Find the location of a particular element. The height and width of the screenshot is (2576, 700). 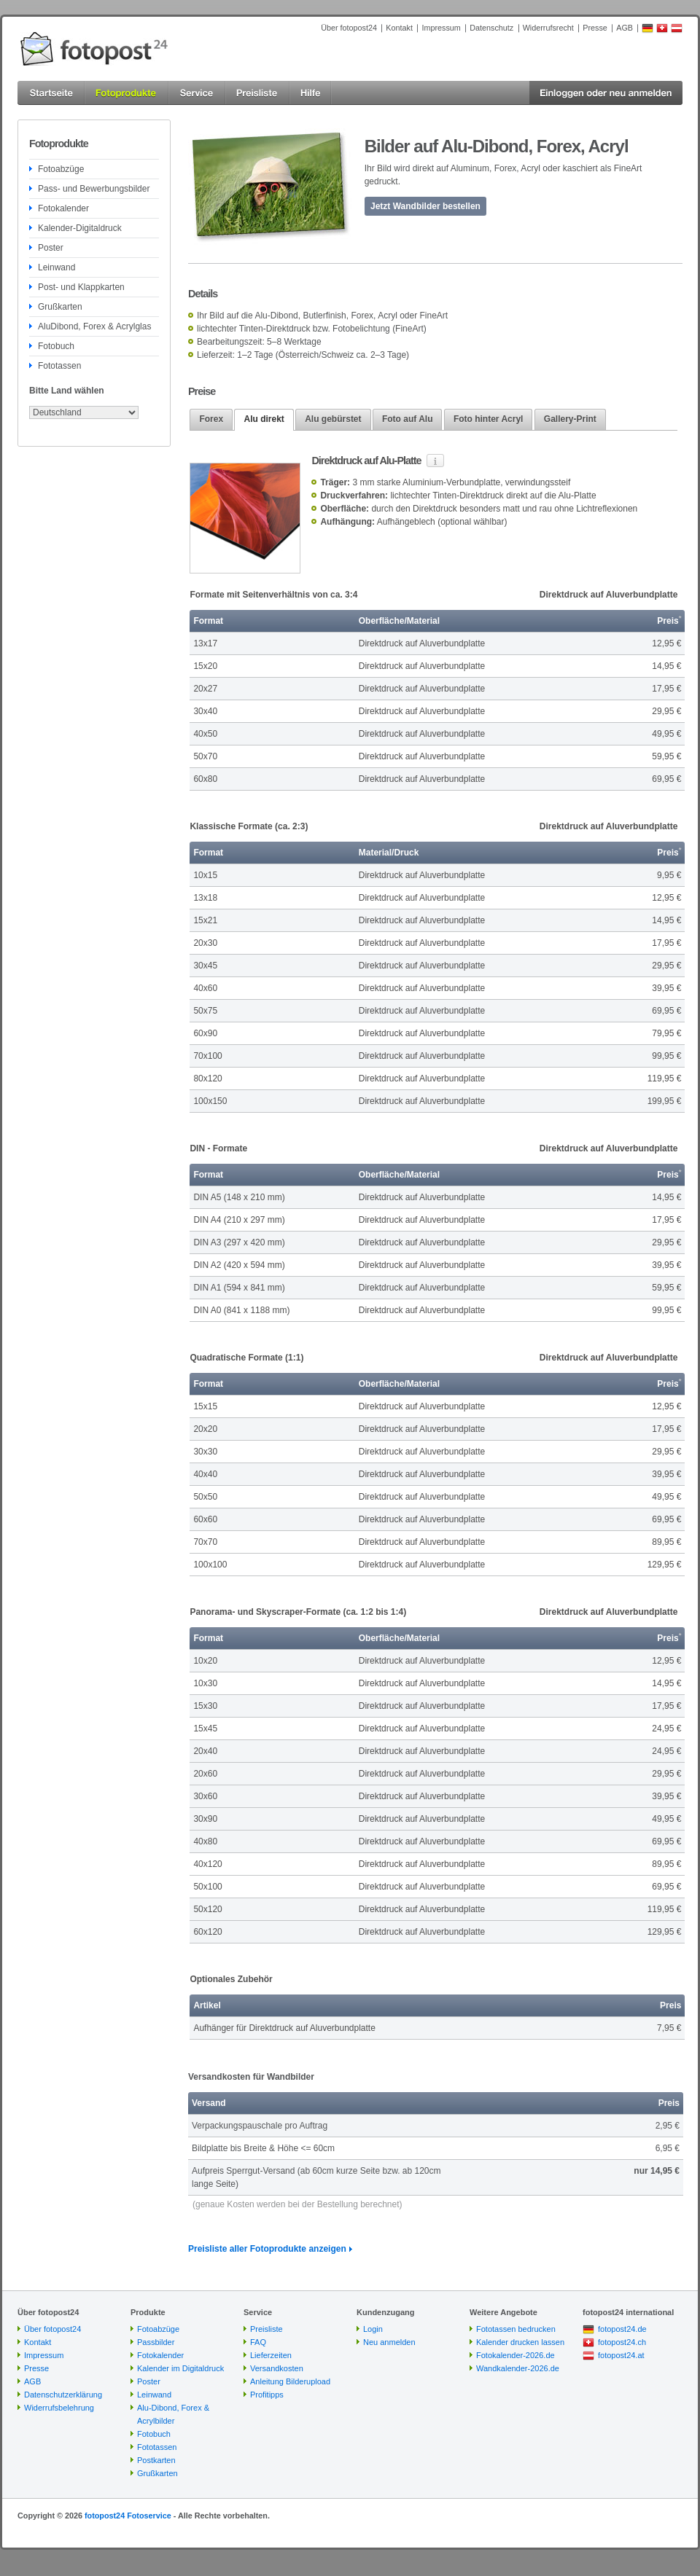

Profitipps is located at coordinates (267, 2394).